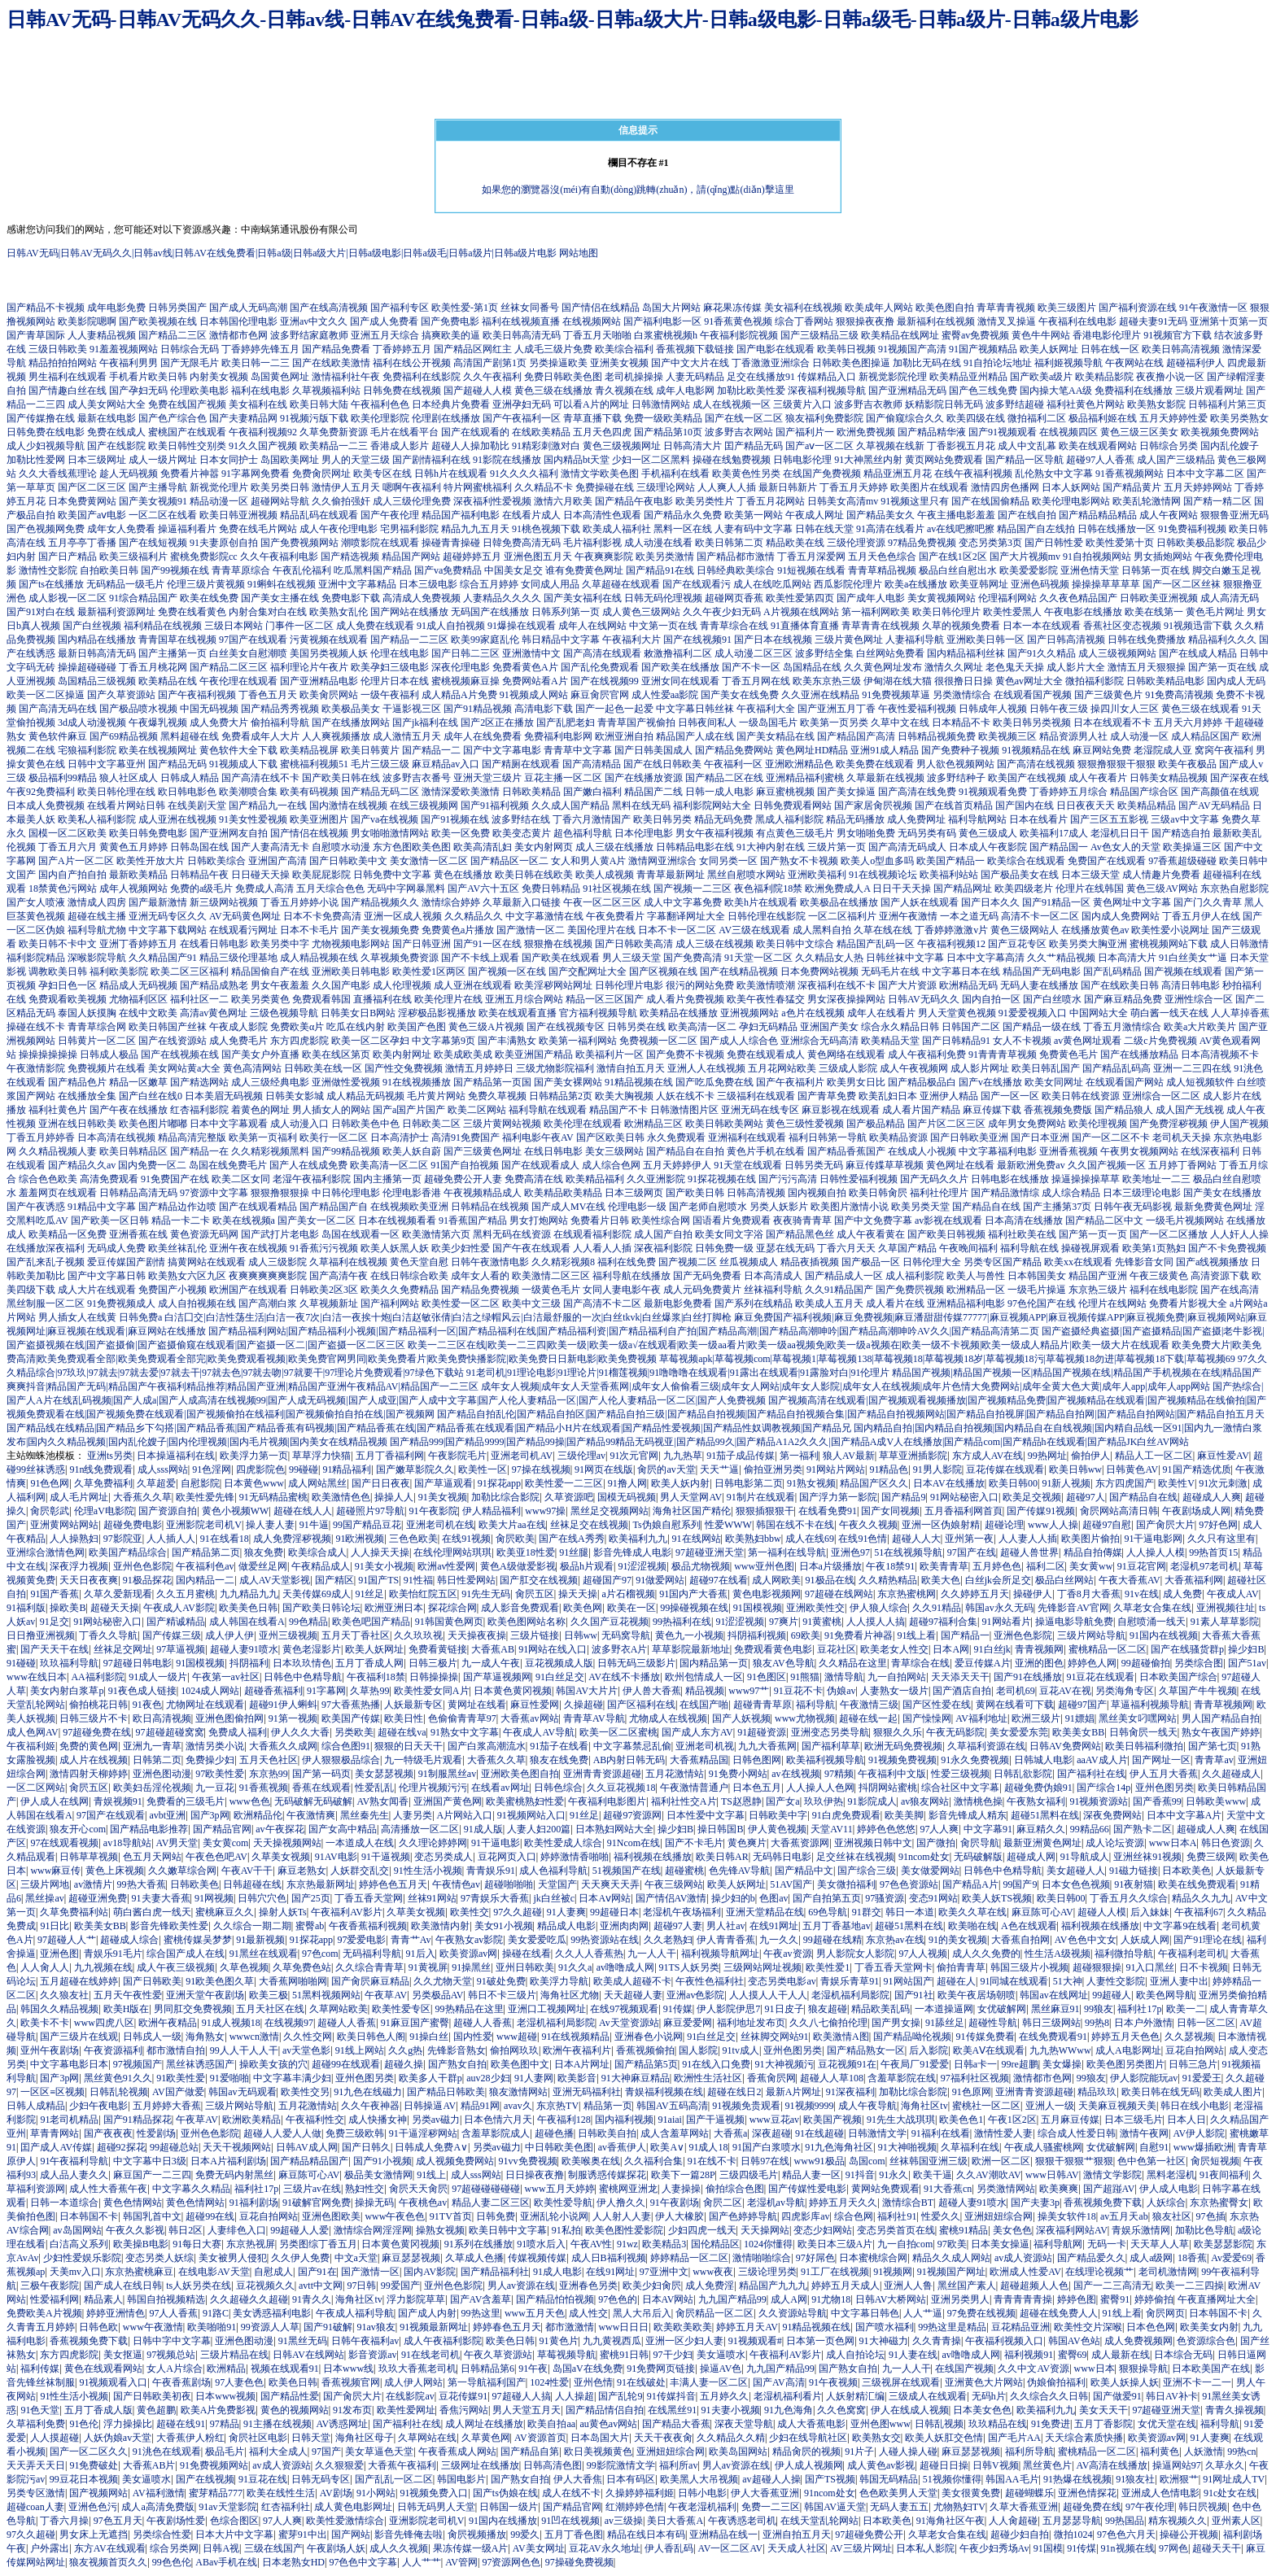  I want to click on 日本中文字幕观看, so click(229, 1123).